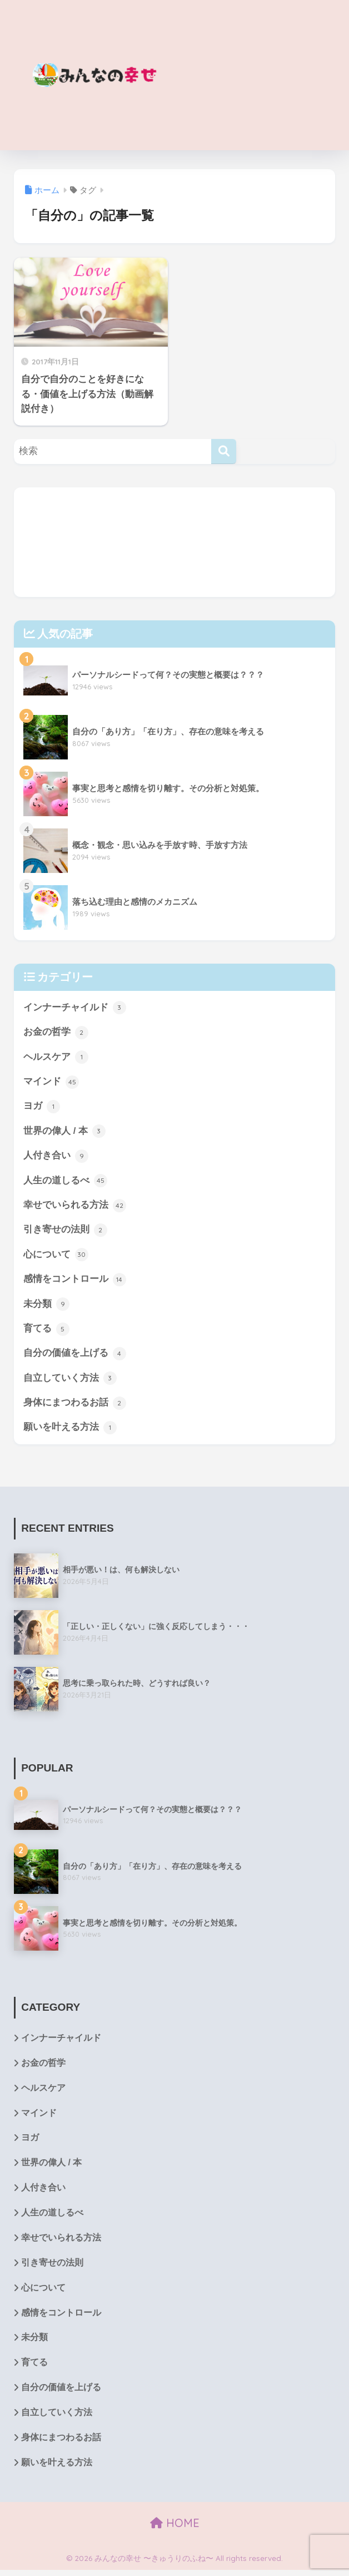 Image resolution: width=349 pixels, height=2576 pixels. Describe the element at coordinates (223, 451) in the screenshot. I see `[検索]` at that location.